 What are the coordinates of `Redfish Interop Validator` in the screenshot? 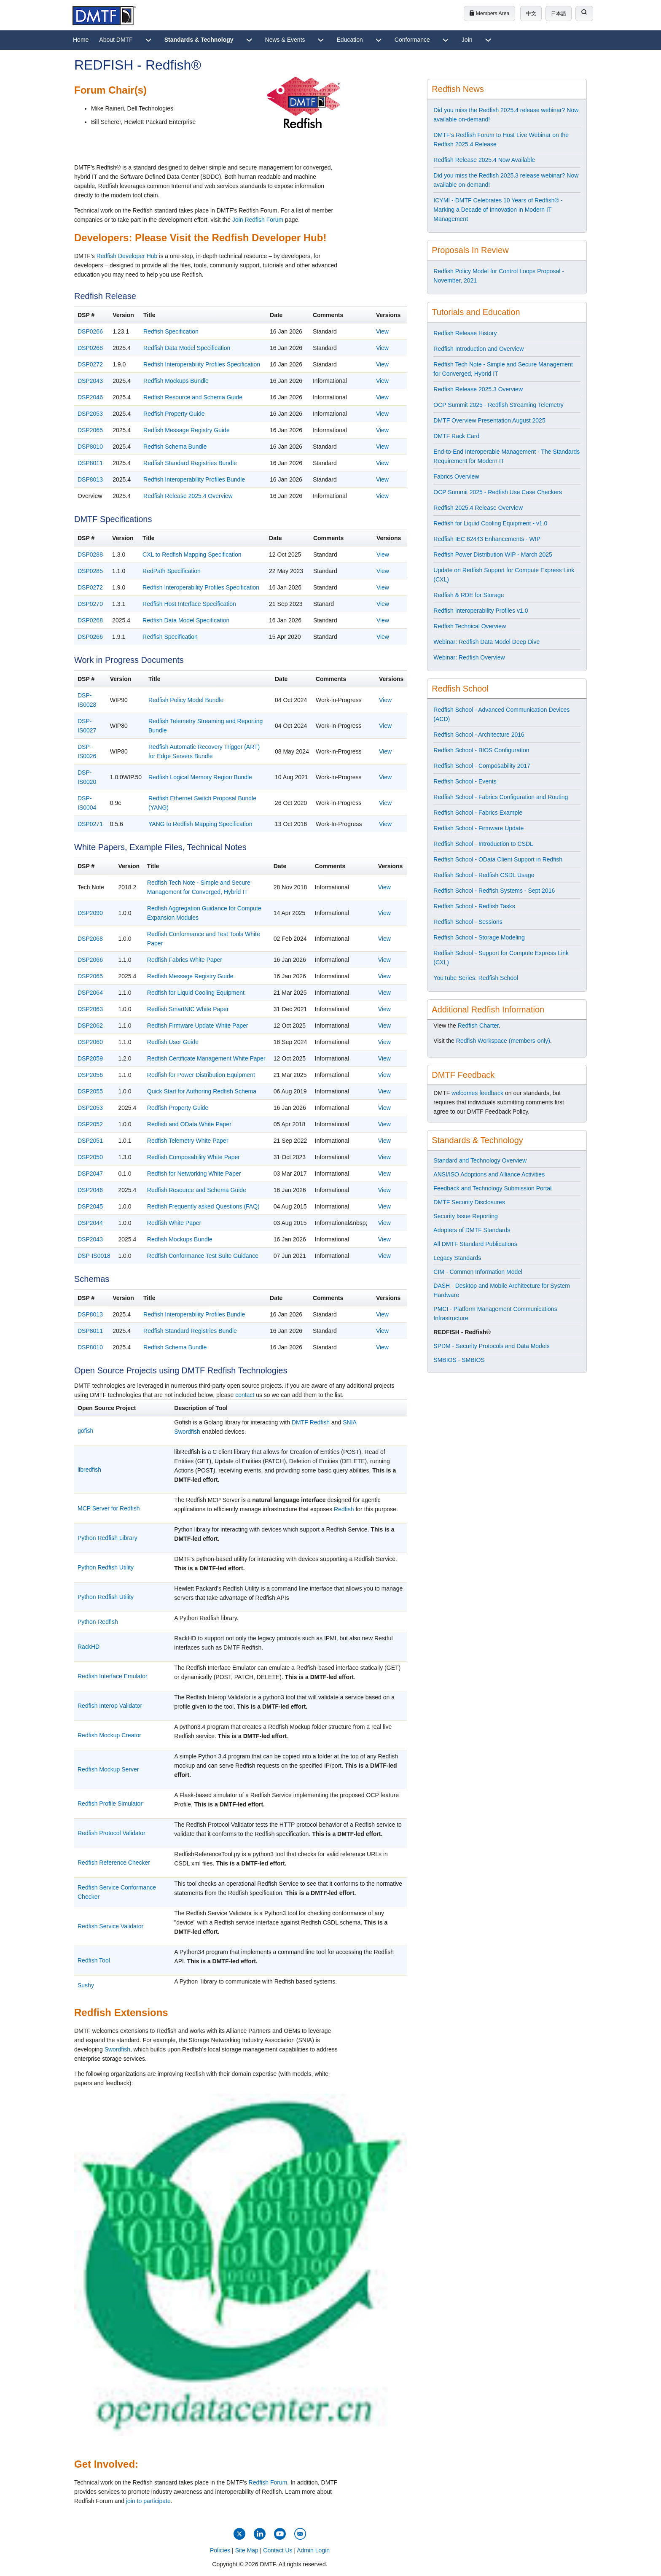 It's located at (110, 1705).